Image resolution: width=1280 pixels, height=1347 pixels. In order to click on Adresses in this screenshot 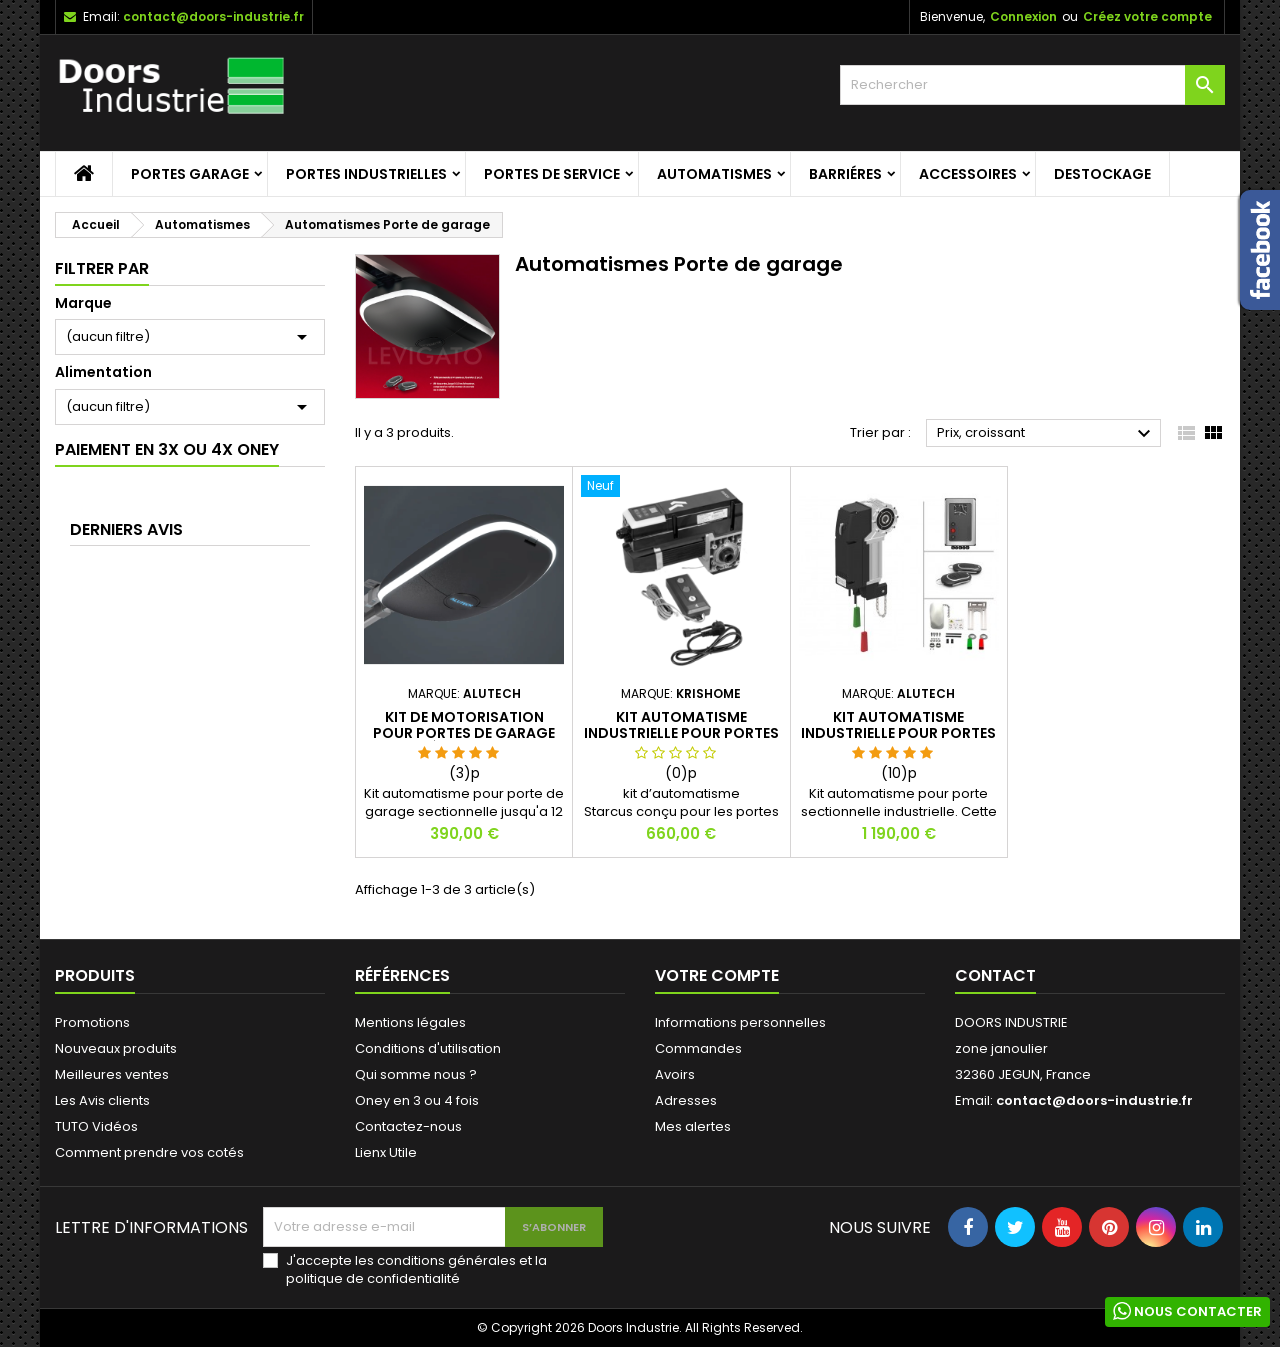, I will do `click(686, 1100)`.